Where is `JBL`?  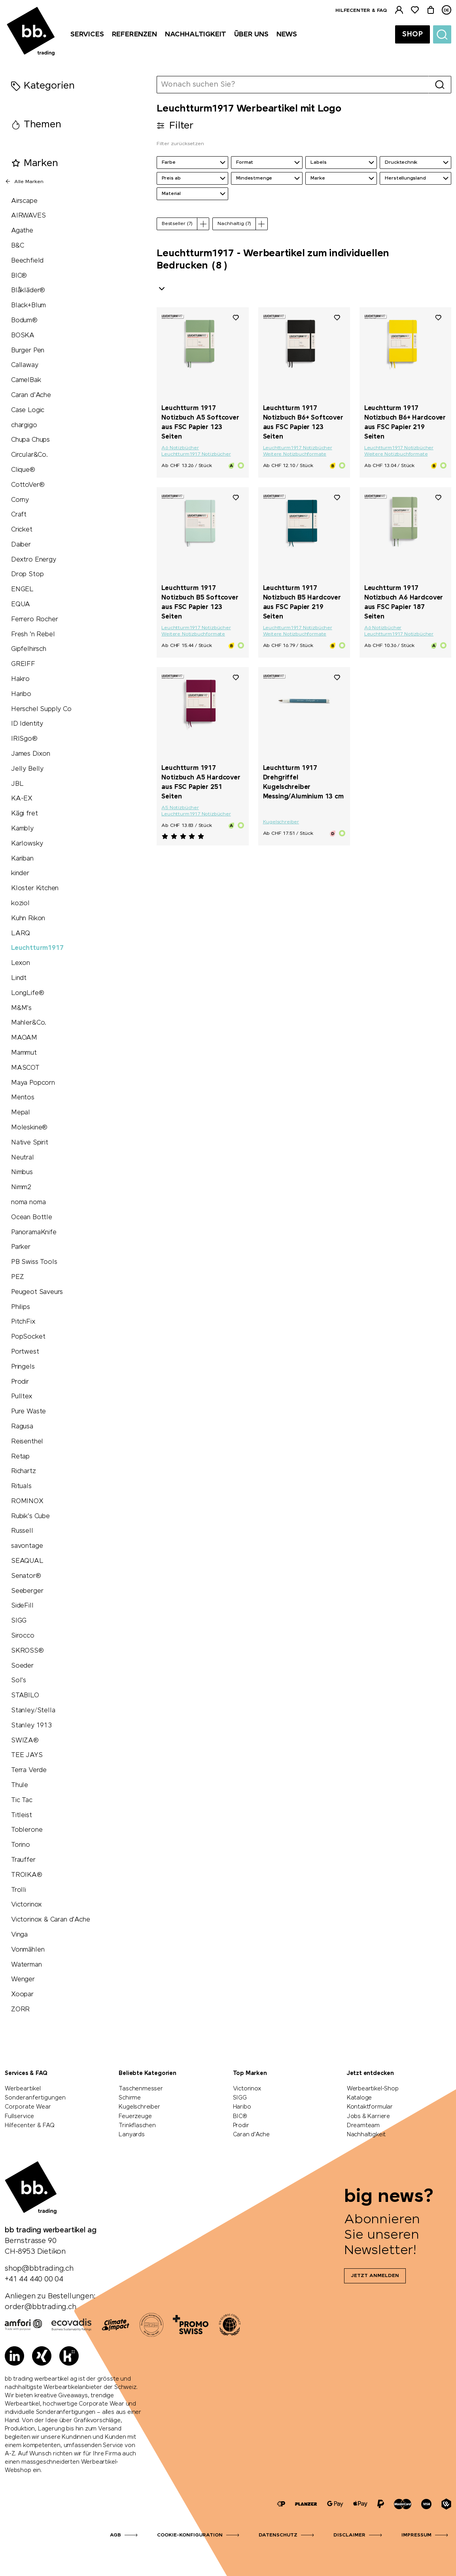
JBL is located at coordinates (17, 784).